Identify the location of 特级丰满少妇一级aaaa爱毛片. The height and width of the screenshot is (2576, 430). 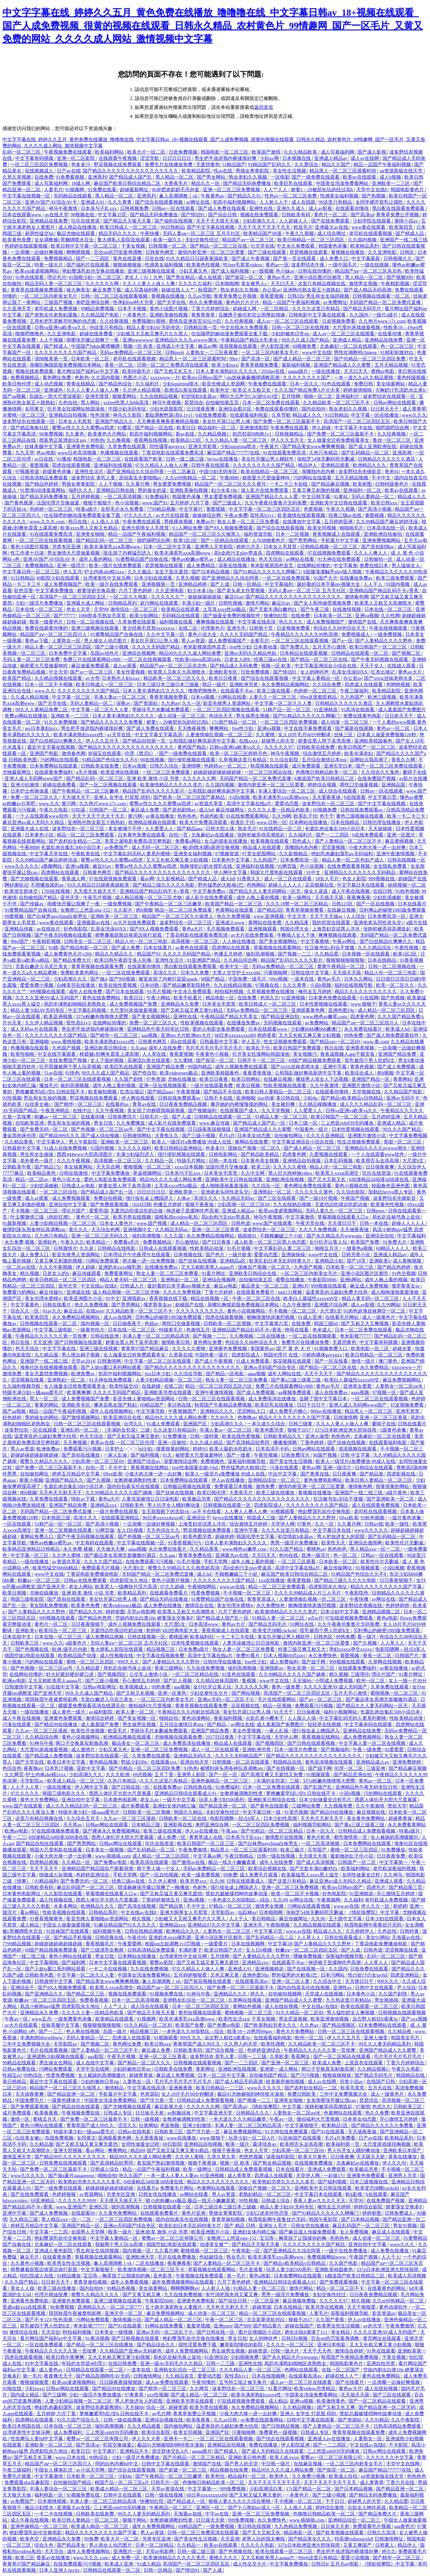
(33, 1392).